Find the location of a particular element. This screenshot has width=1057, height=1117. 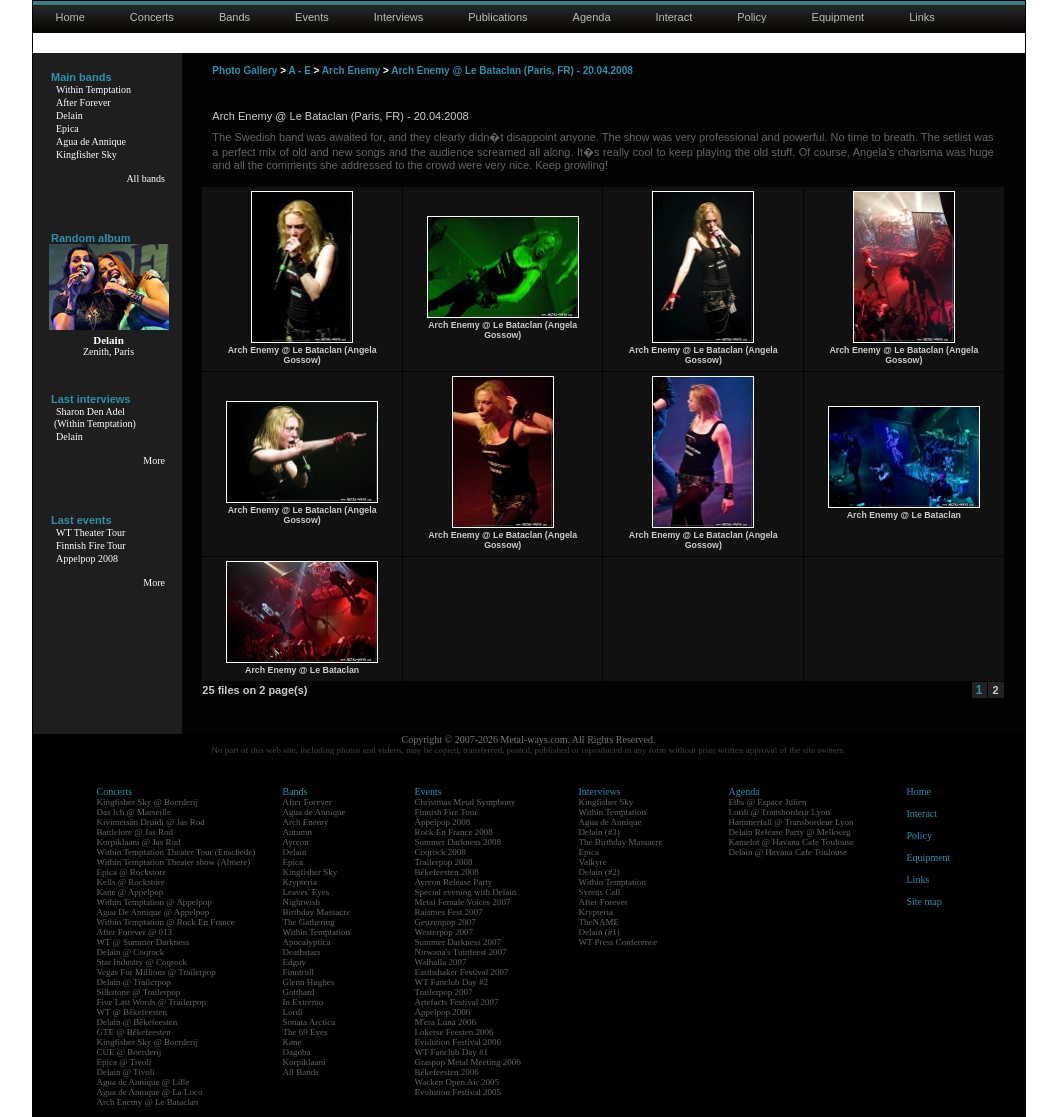

Glenn Hughes is located at coordinates (309, 982).